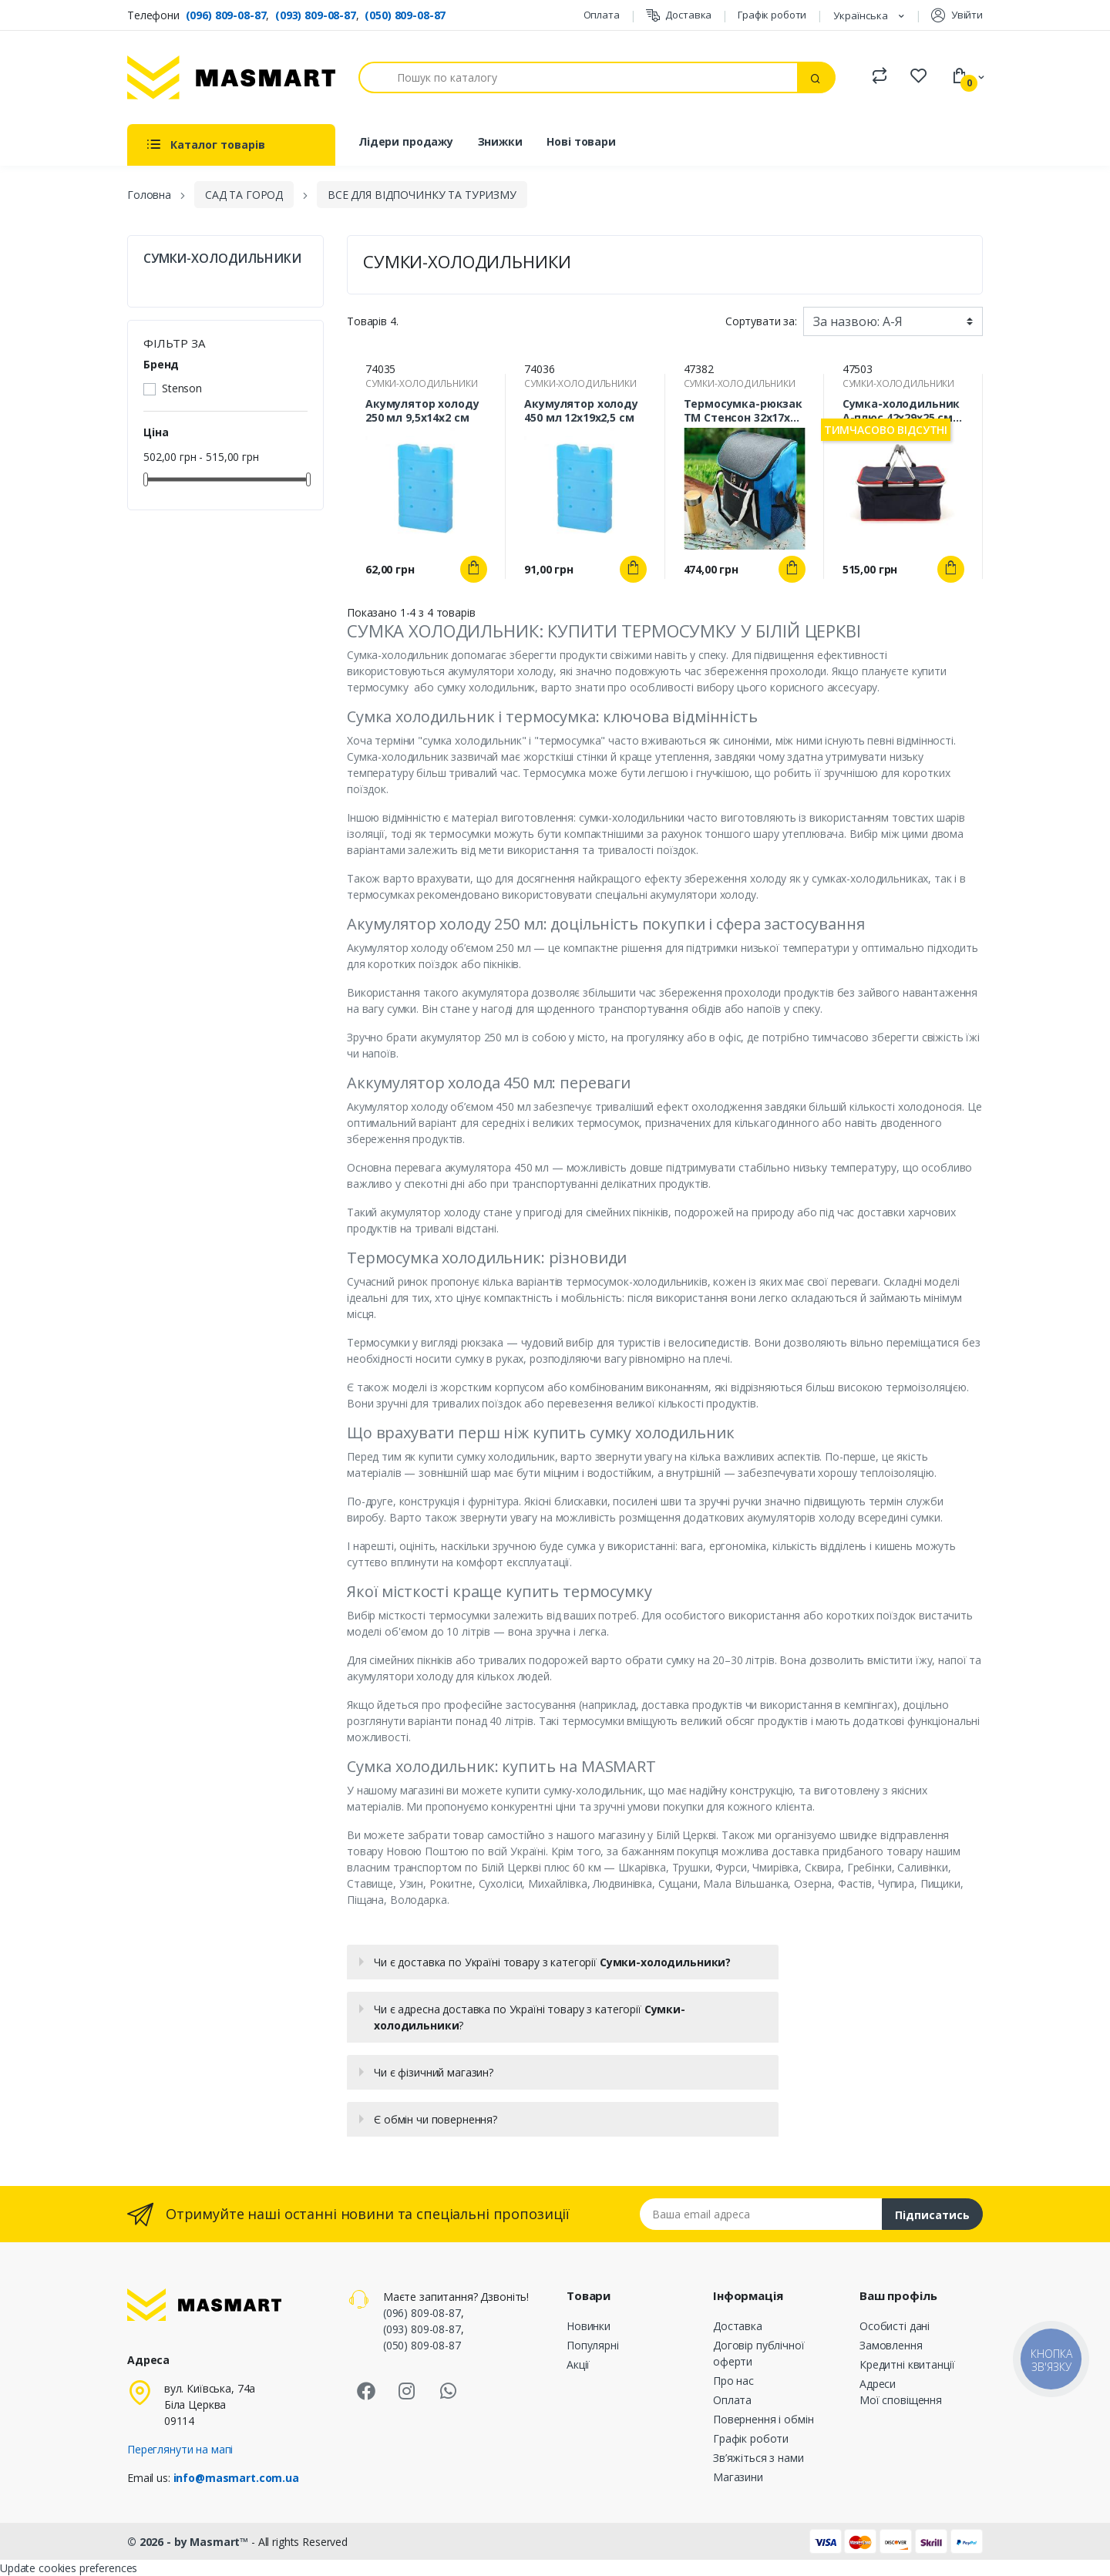 The width and height of the screenshot is (1110, 2576). I want to click on Зв’яжіться з нами, so click(758, 2457).